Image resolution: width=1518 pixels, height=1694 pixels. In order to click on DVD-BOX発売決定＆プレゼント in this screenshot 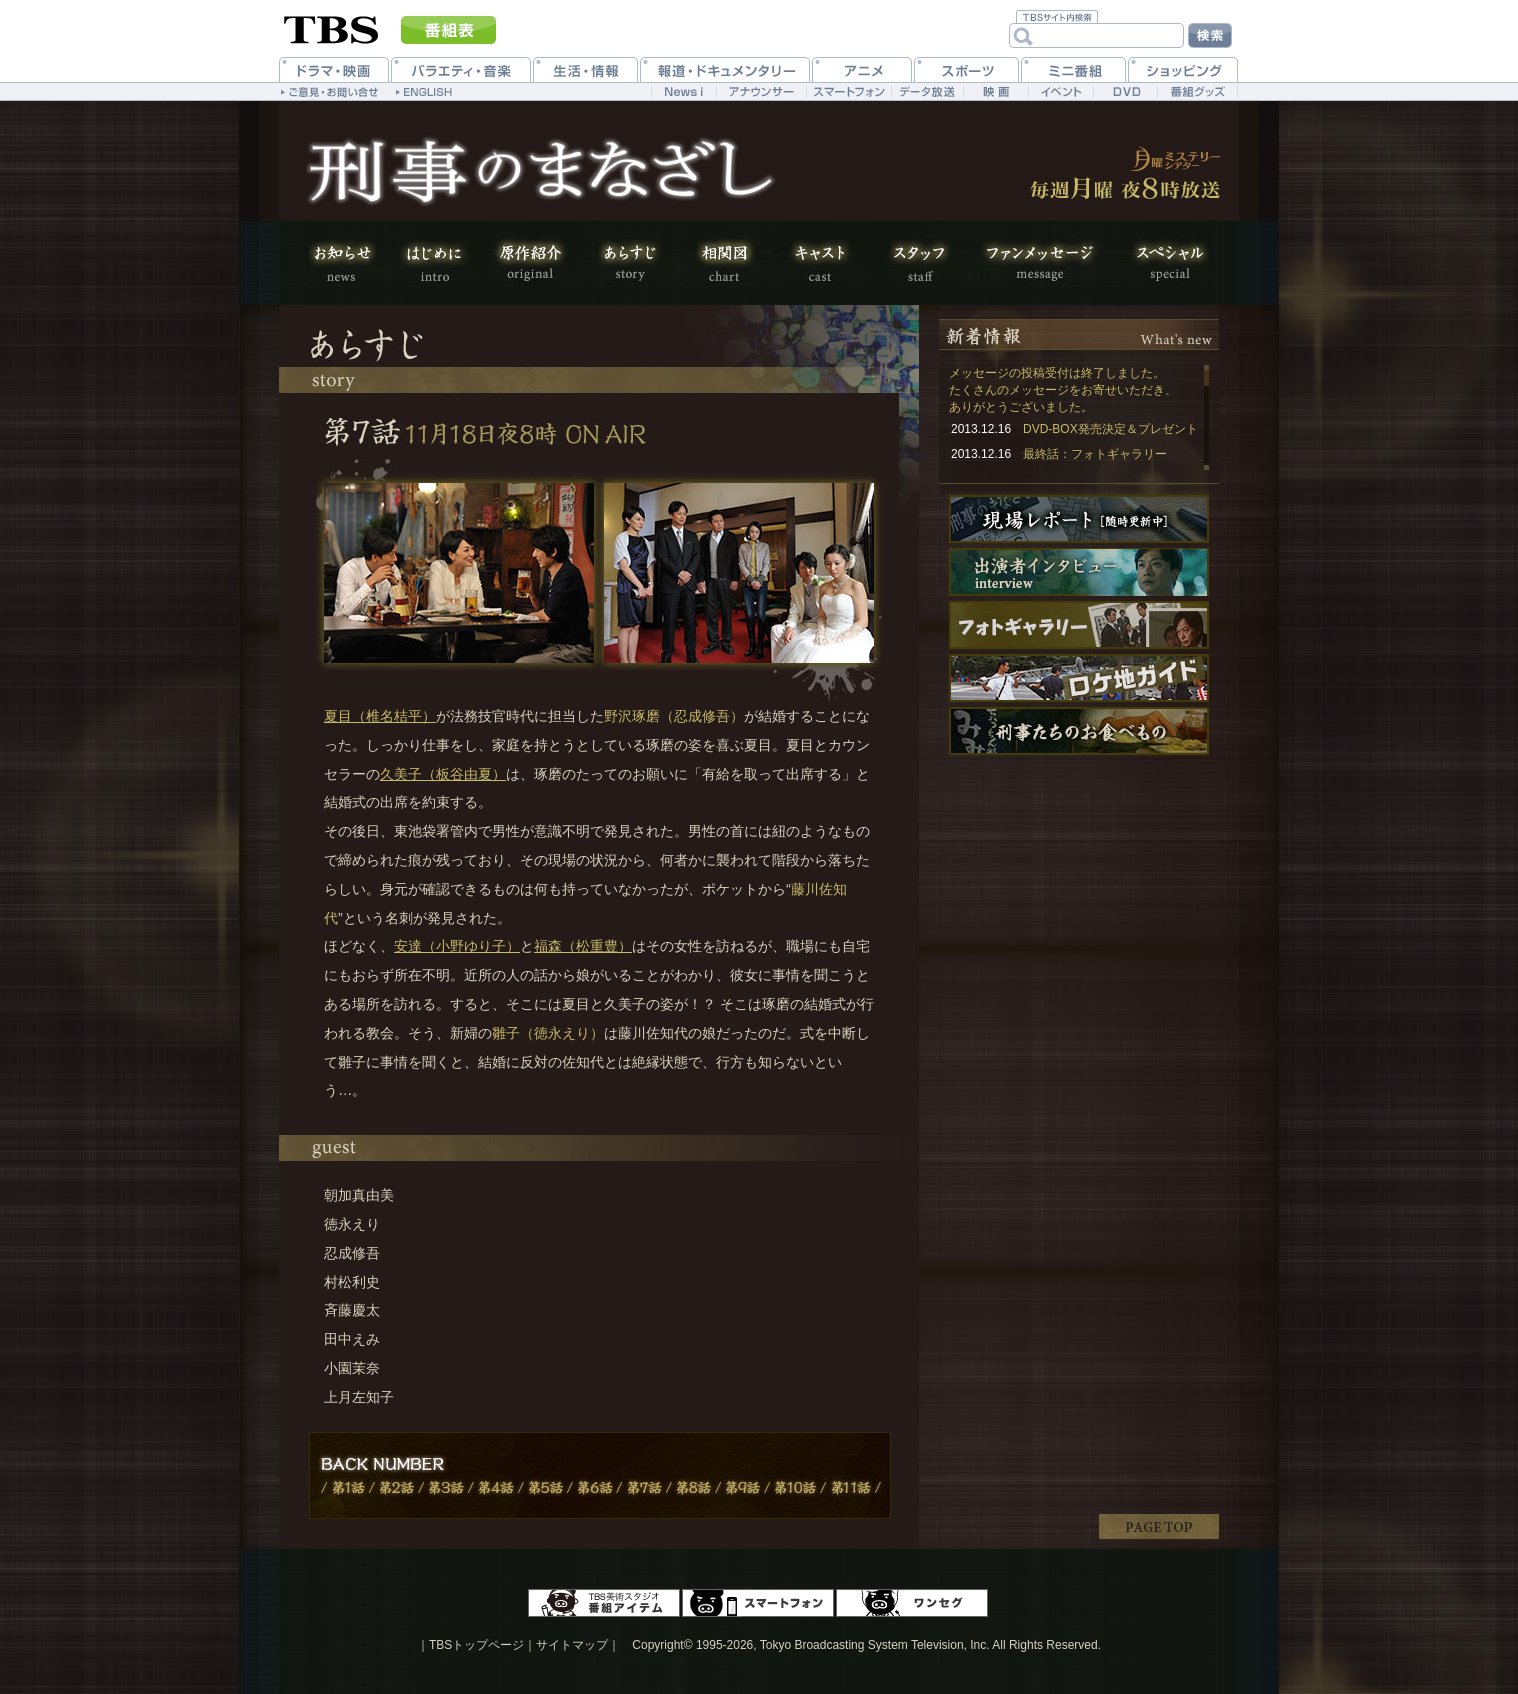, I will do `click(1110, 429)`.